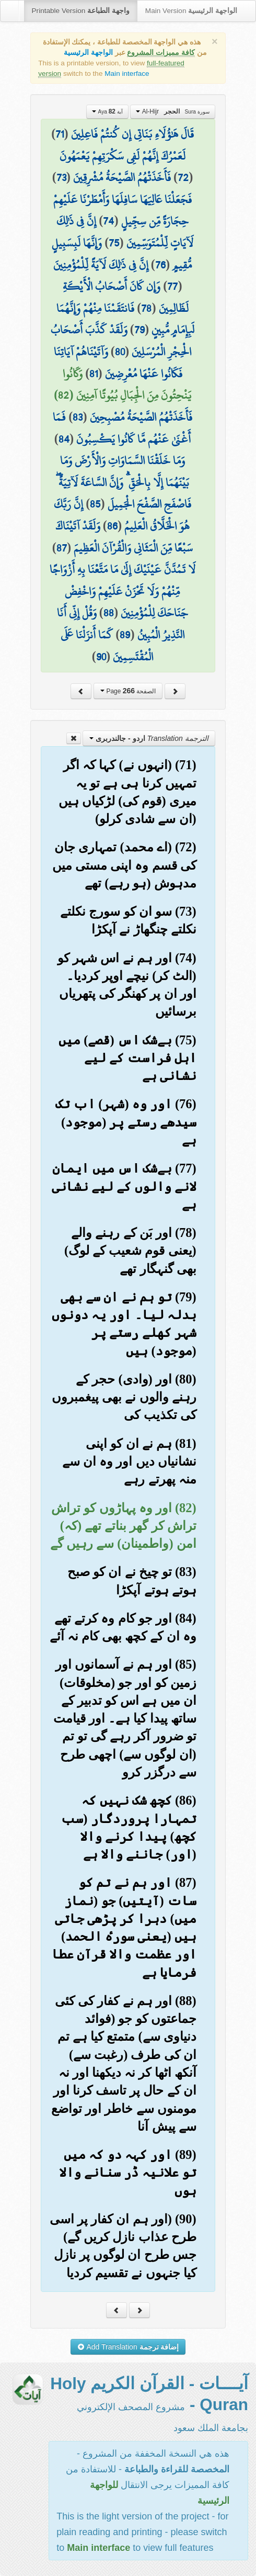  What do you see at coordinates (124, 536) in the screenshot?
I see `وَلَقَدْ آتَيْنَاكَ سَبْعًا مِّنَ الْمَثَانِي وَالْقُرْآنَ الْعَظِيمَ` at bounding box center [124, 536].